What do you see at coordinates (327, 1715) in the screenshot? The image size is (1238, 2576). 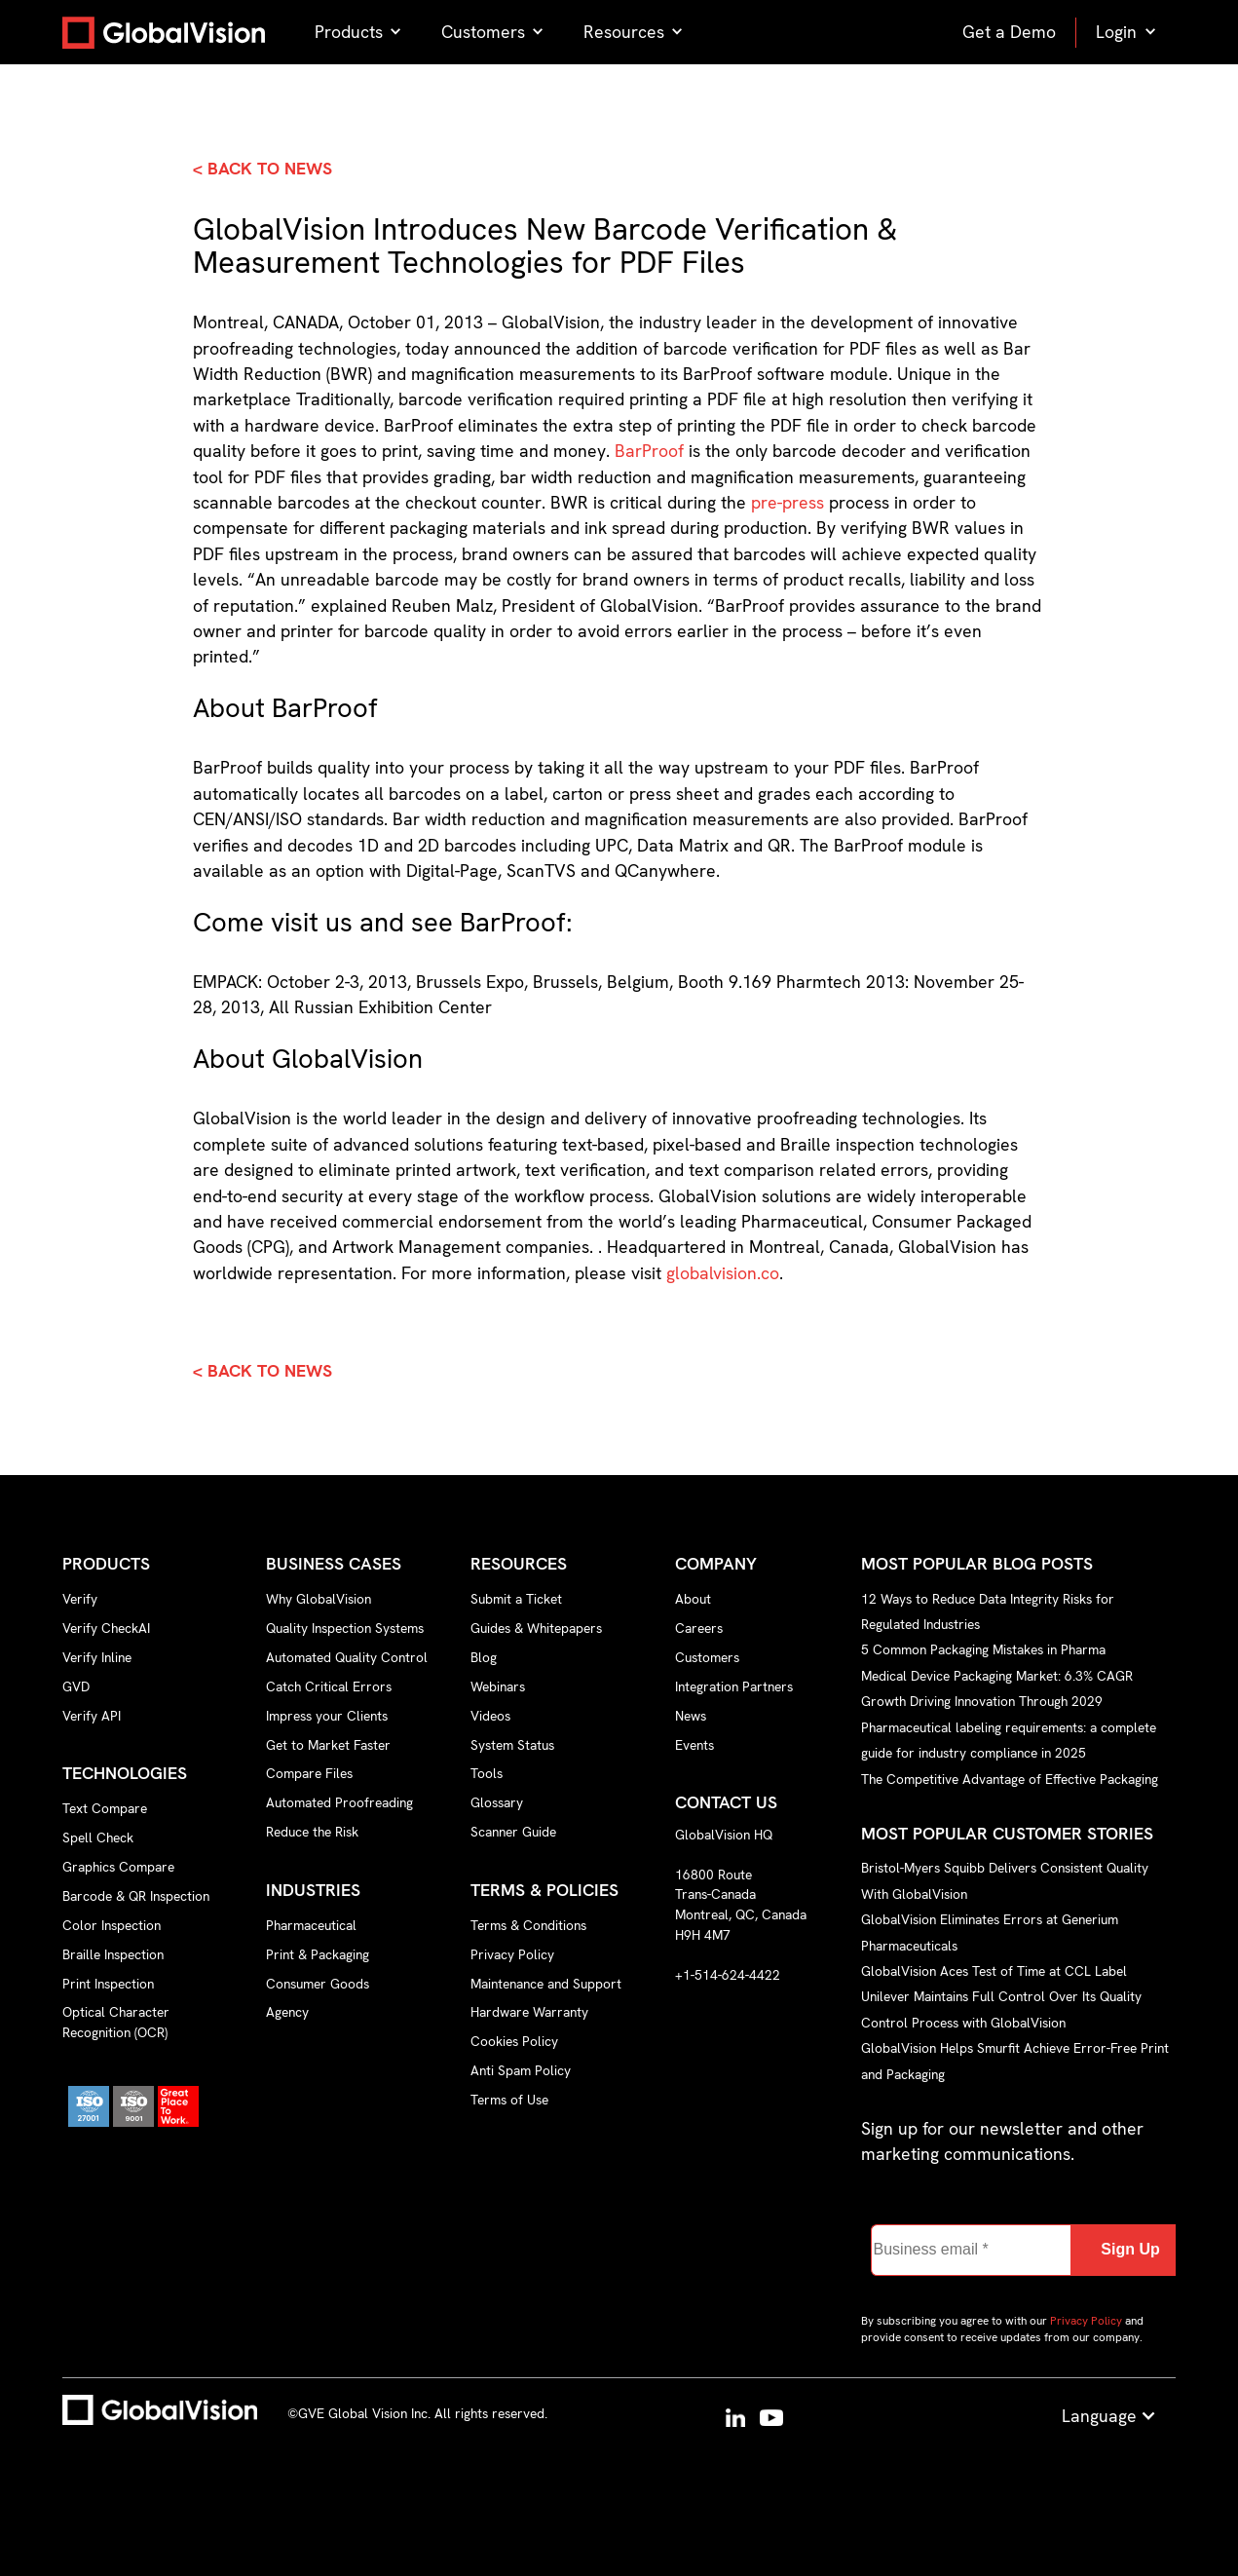 I see `Impress your Clients` at bounding box center [327, 1715].